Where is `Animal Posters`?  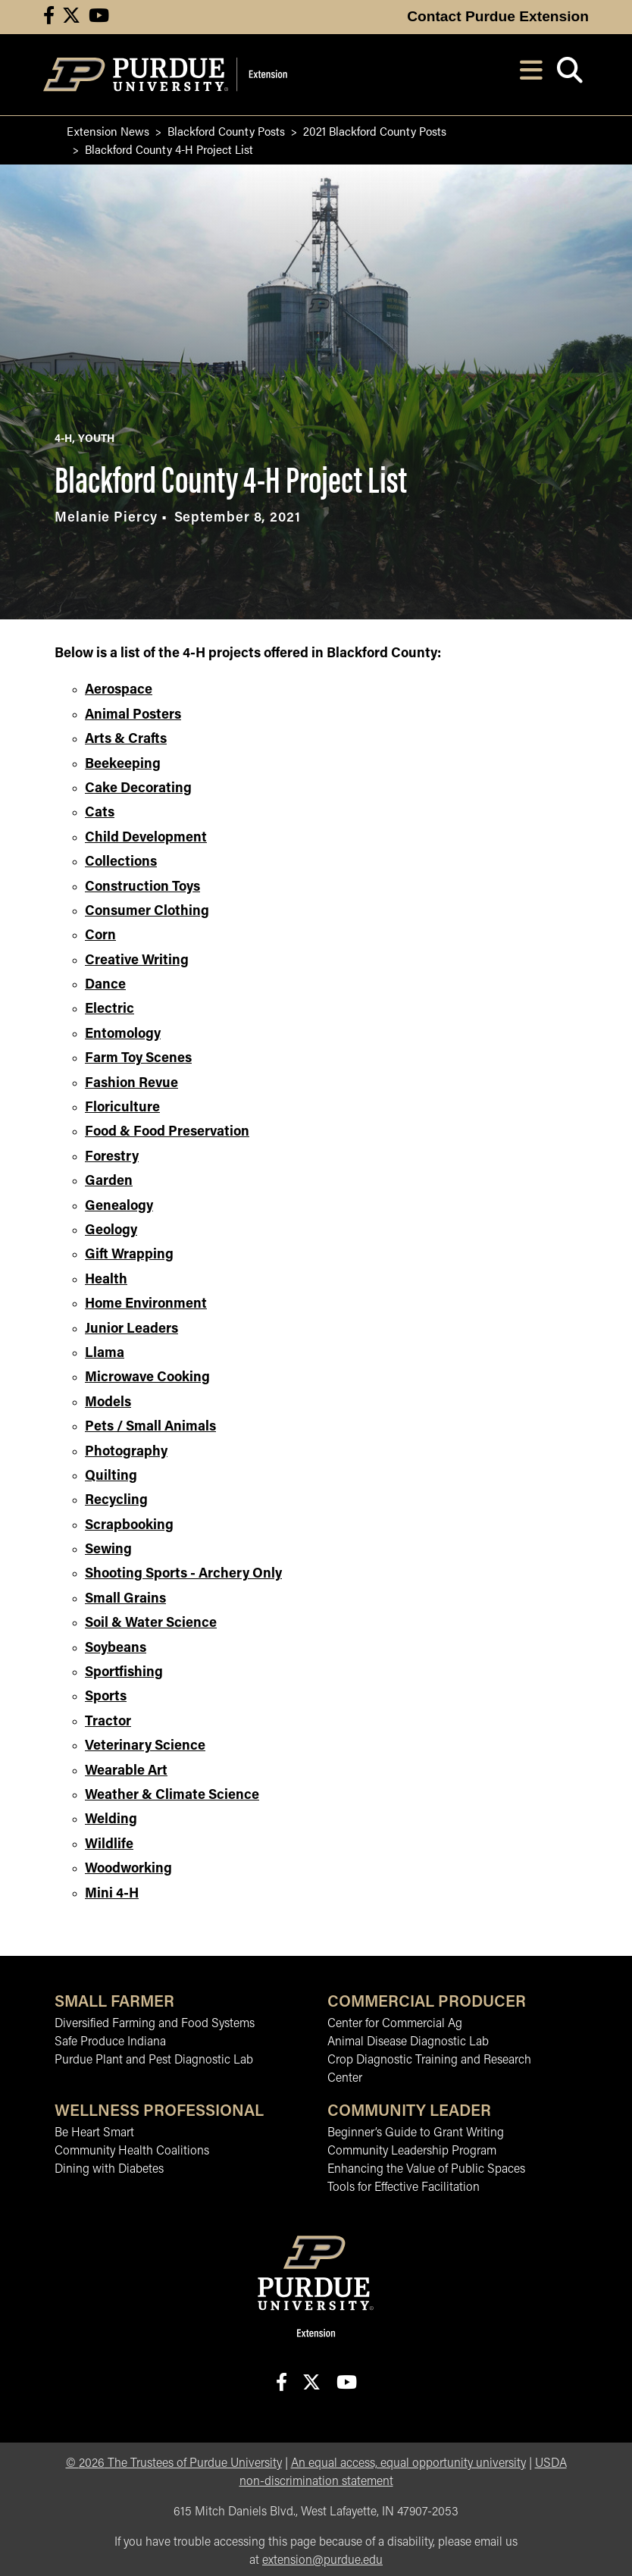
Animal Posters is located at coordinates (133, 715).